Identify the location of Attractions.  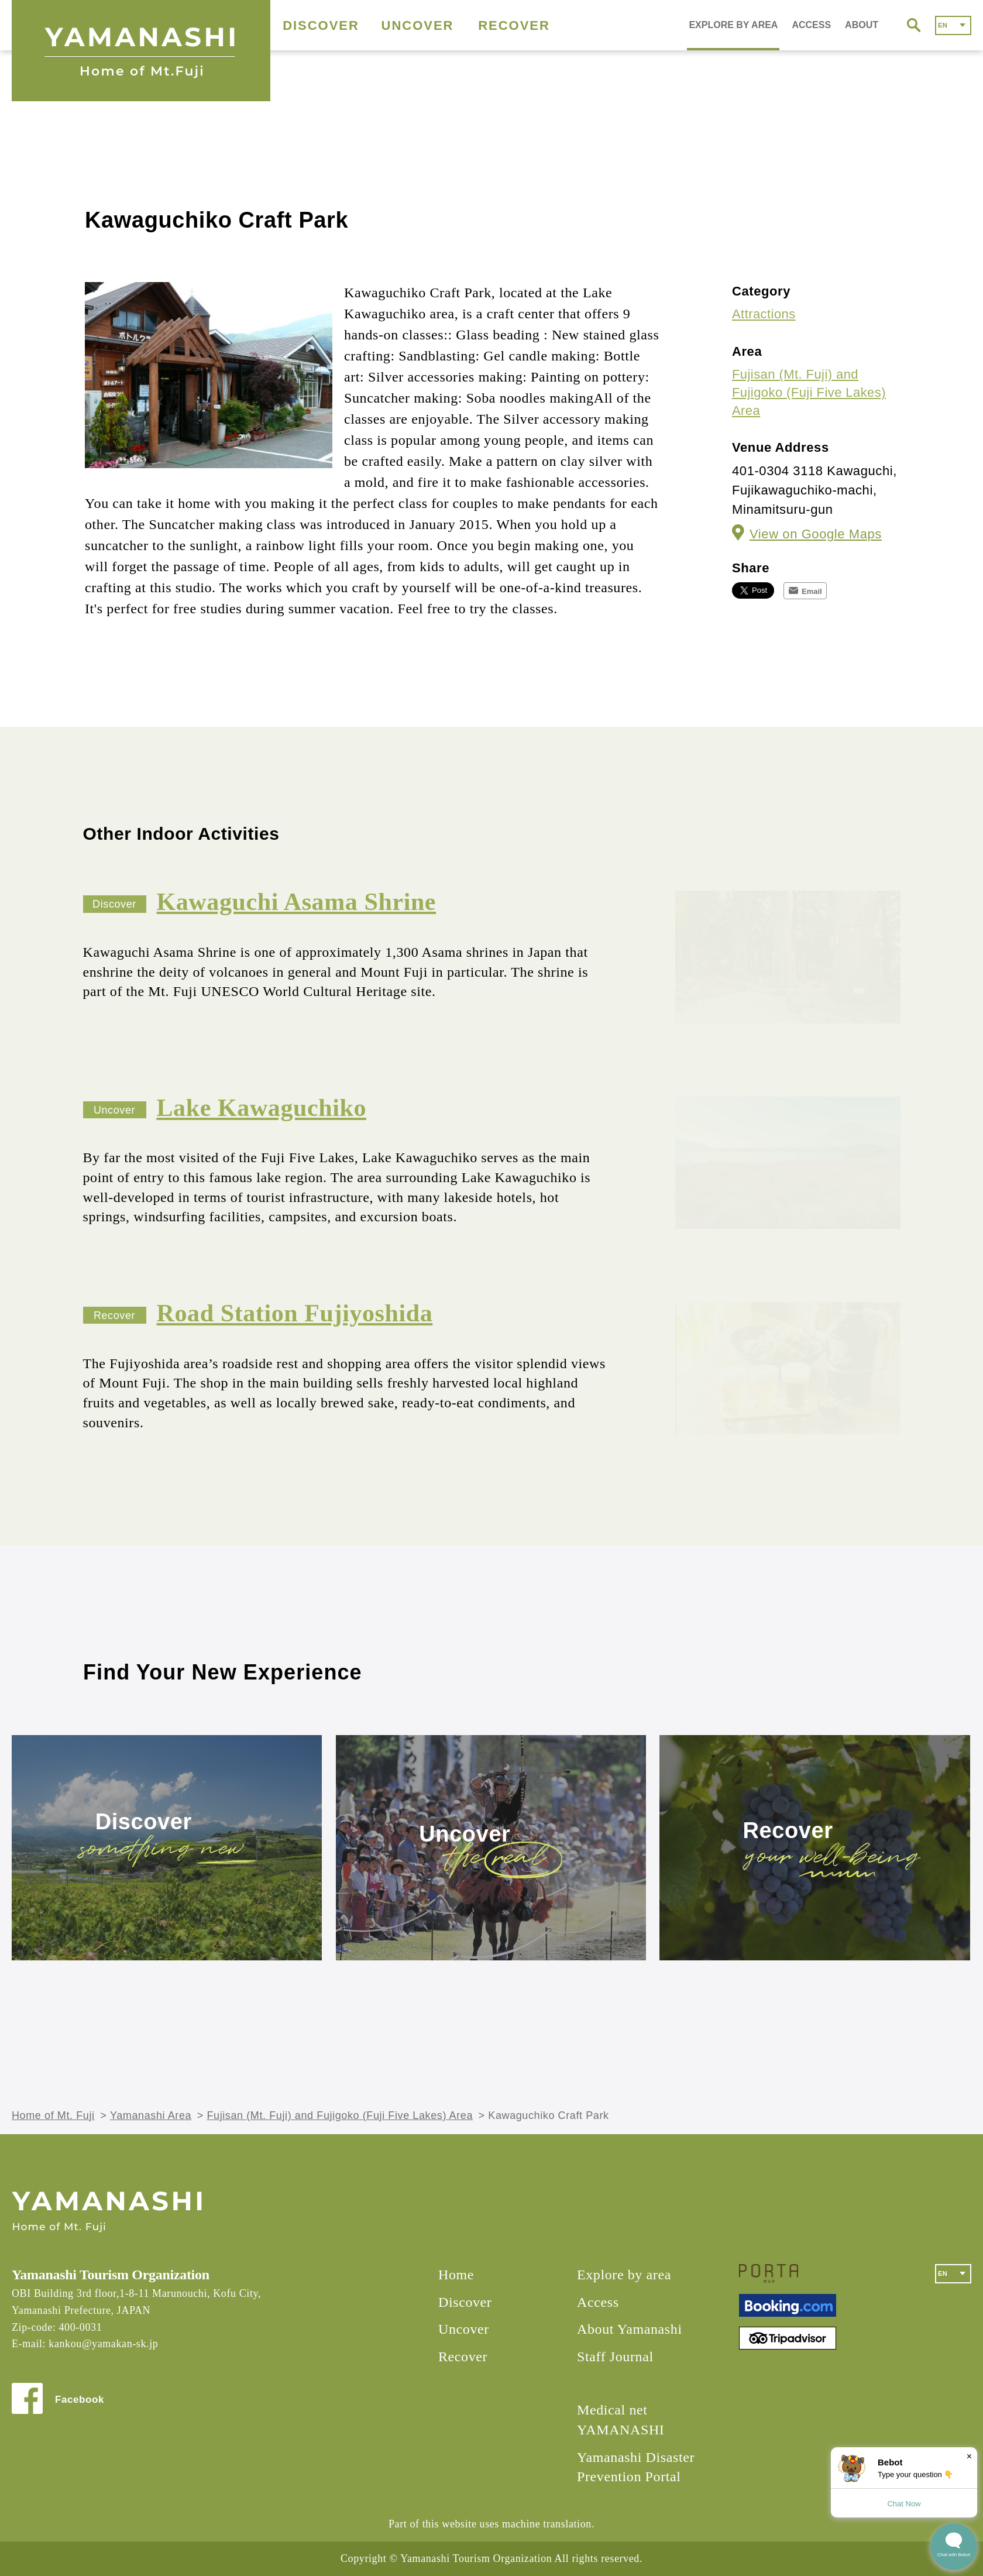
(764, 314).